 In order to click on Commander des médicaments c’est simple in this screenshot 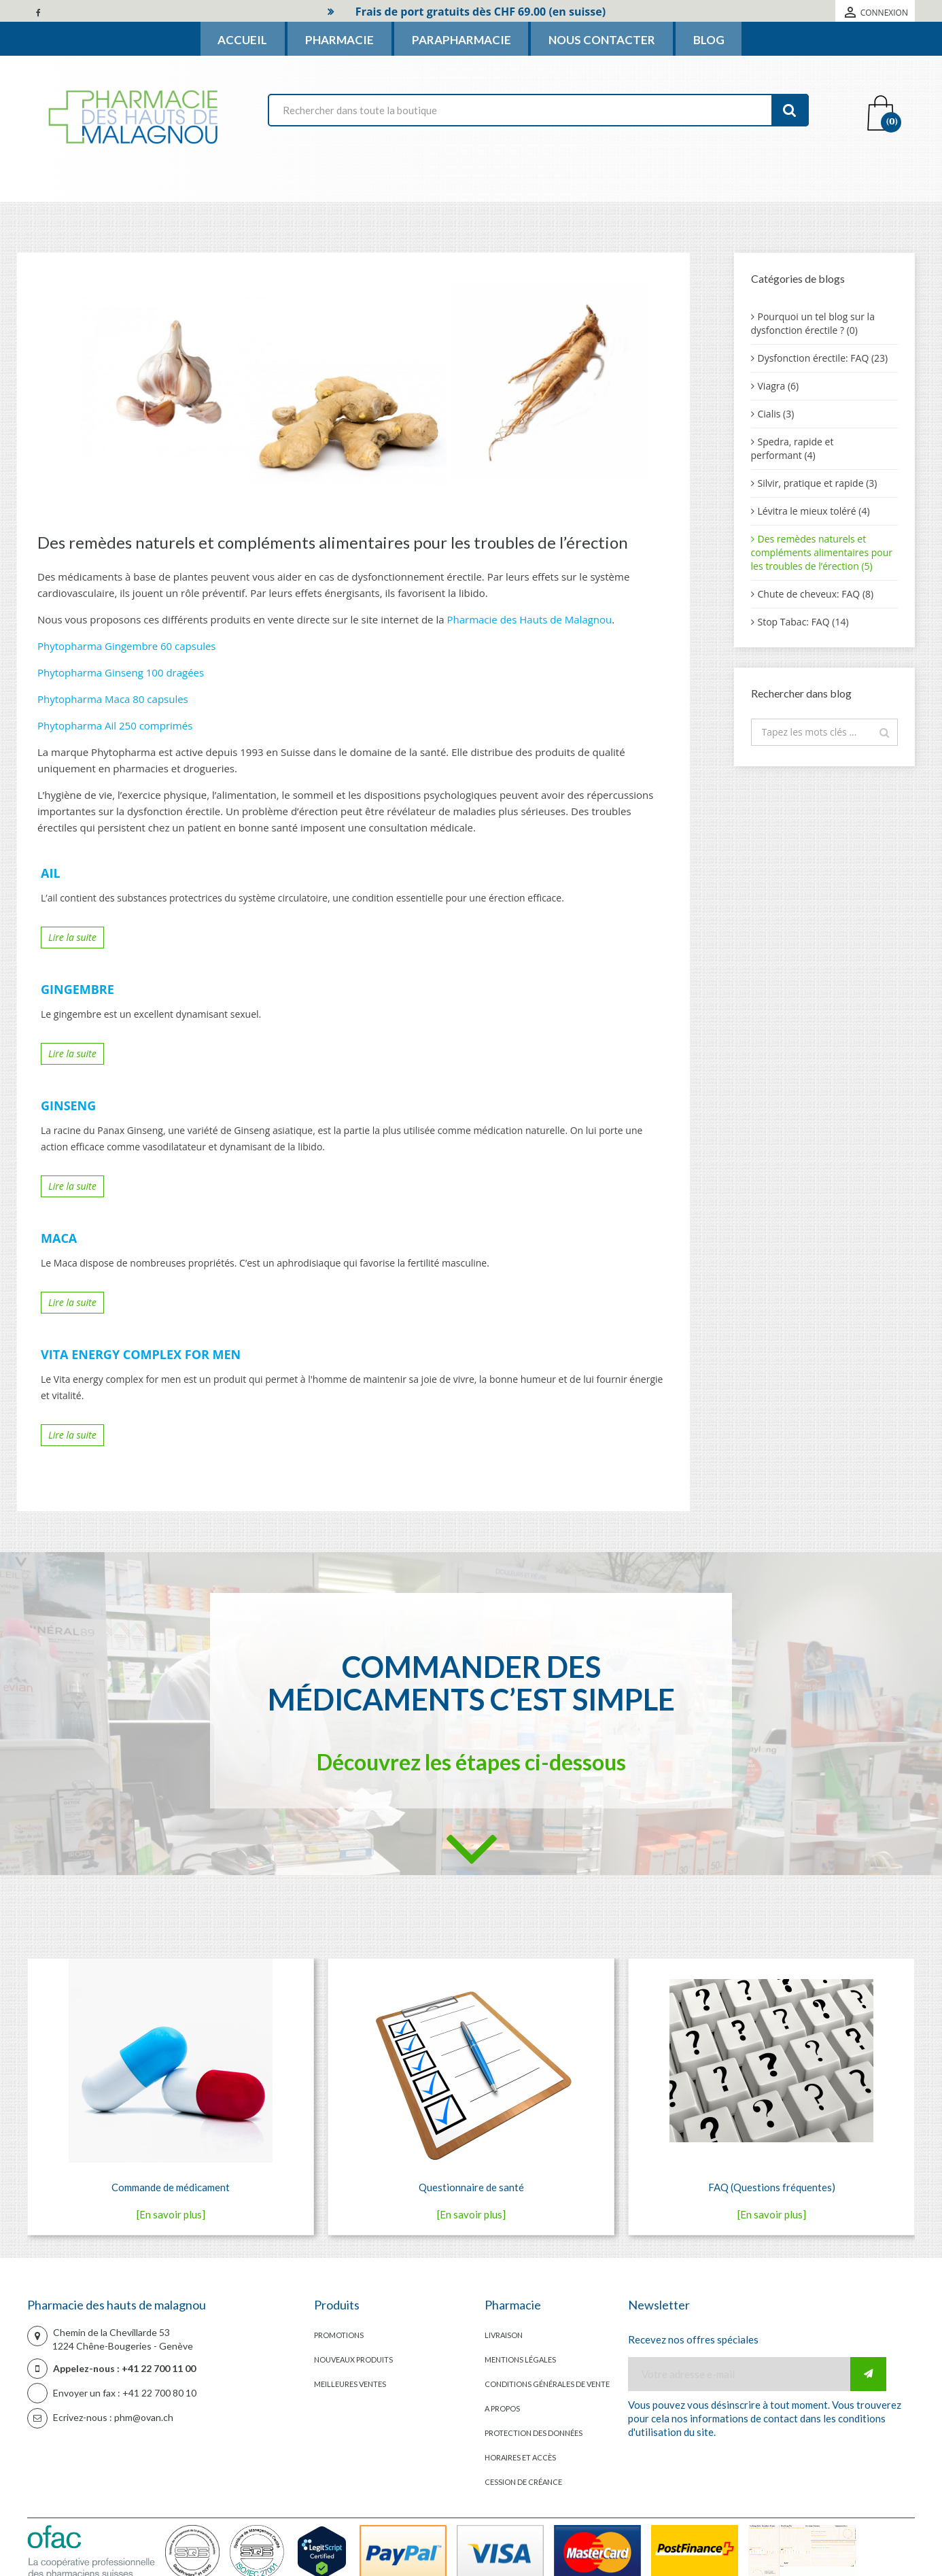, I will do `click(471, 1683)`.